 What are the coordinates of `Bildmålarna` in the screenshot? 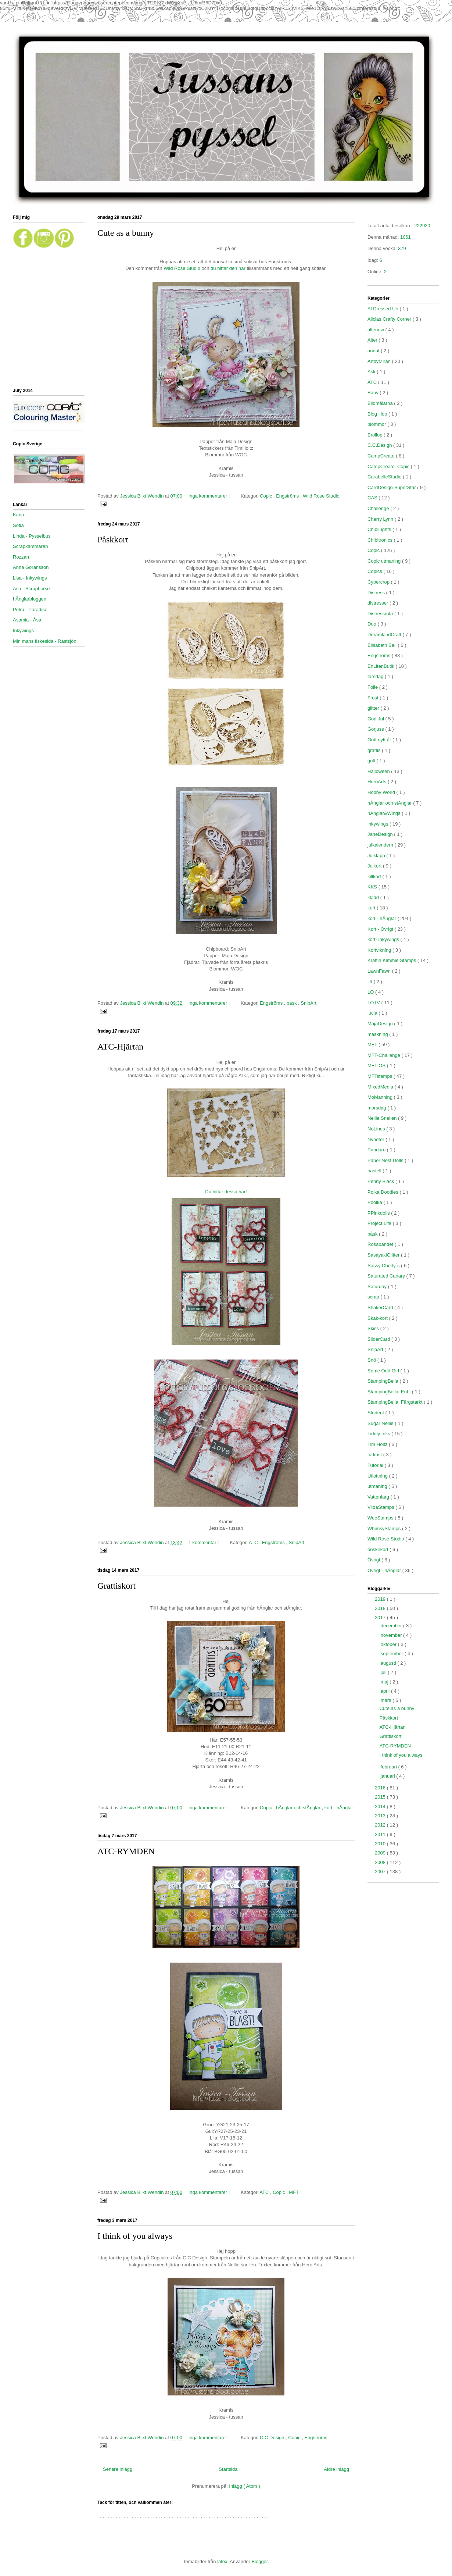 It's located at (380, 403).